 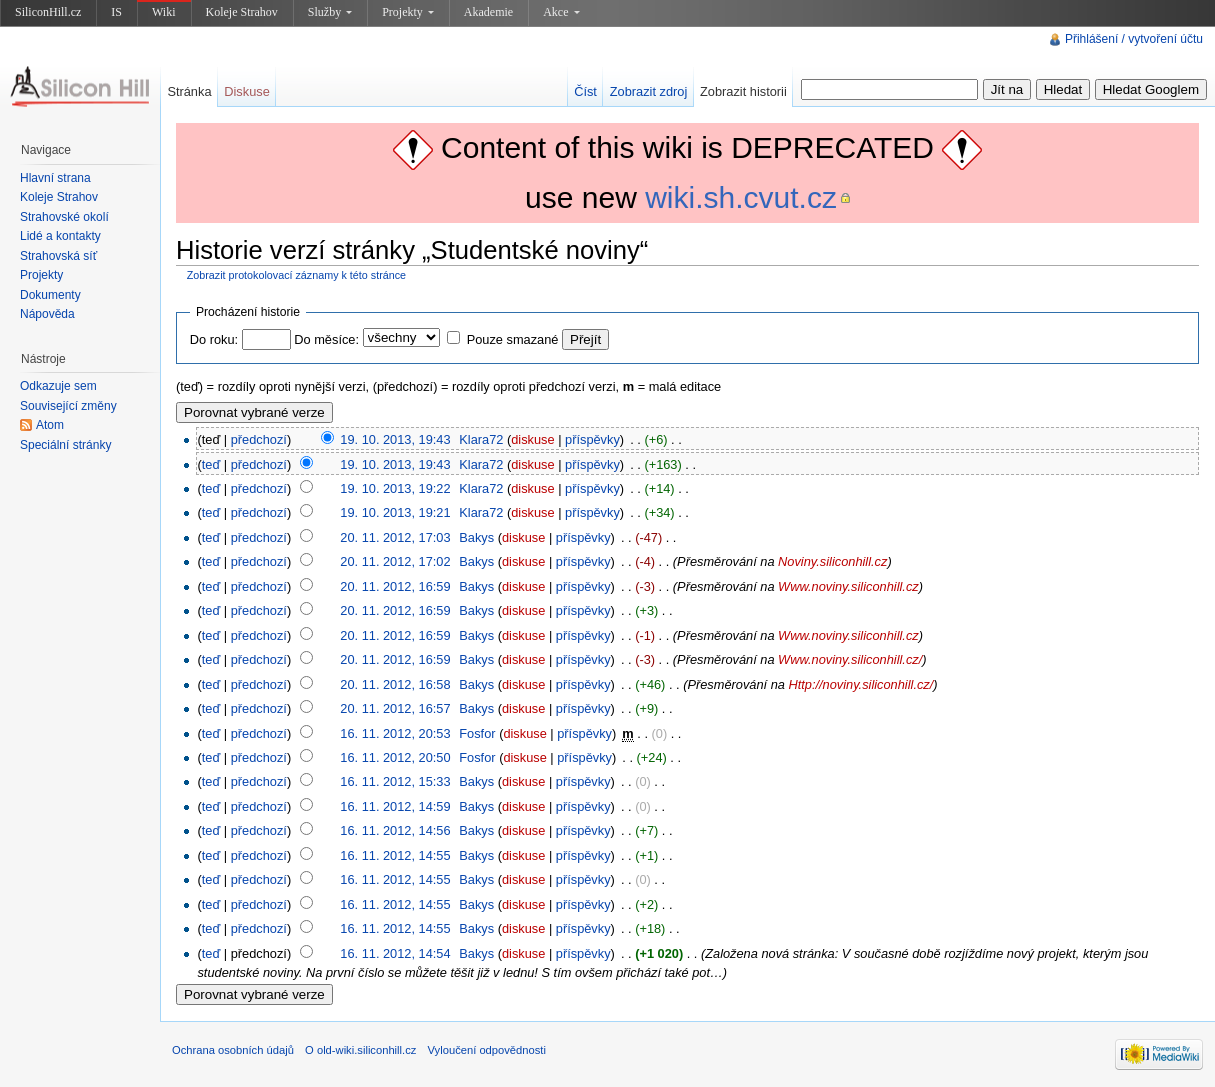 What do you see at coordinates (741, 197) in the screenshot?
I see `wiki.sh.cvut.cz` at bounding box center [741, 197].